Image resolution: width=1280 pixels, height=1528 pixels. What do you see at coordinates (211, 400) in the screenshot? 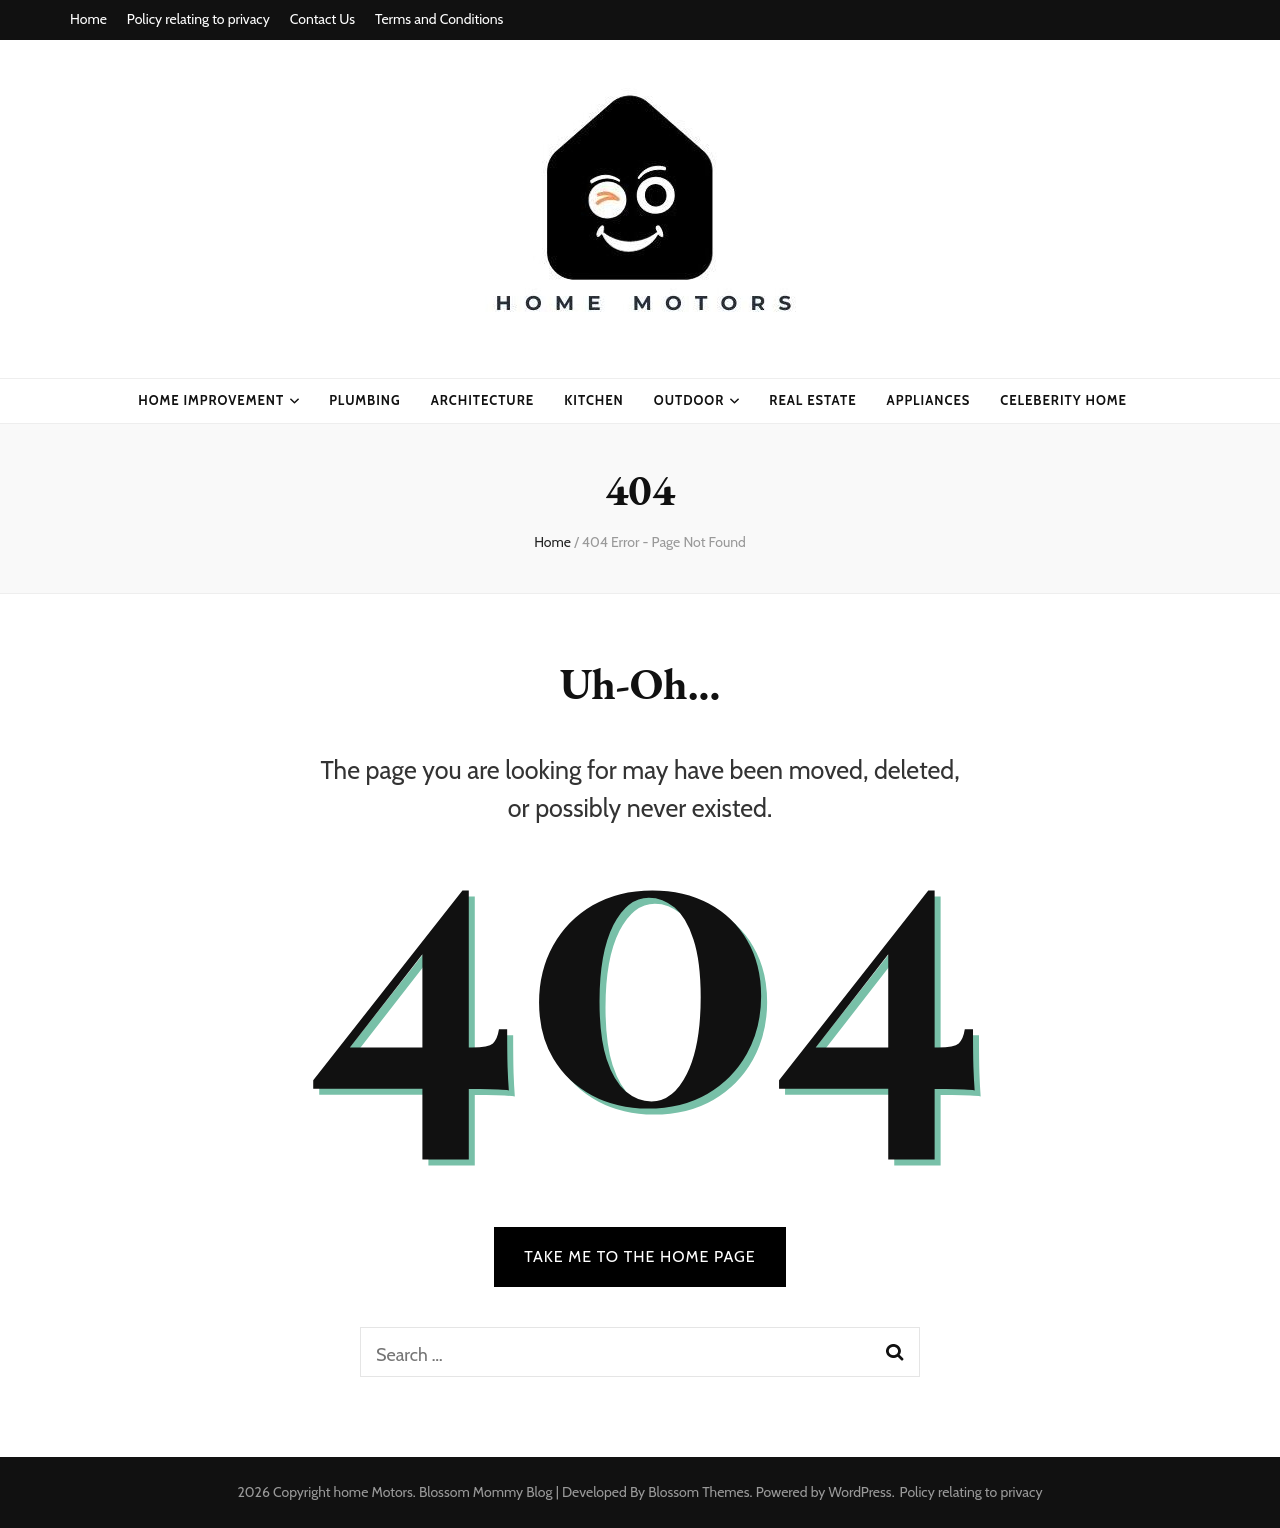
I see `home improvement` at bounding box center [211, 400].